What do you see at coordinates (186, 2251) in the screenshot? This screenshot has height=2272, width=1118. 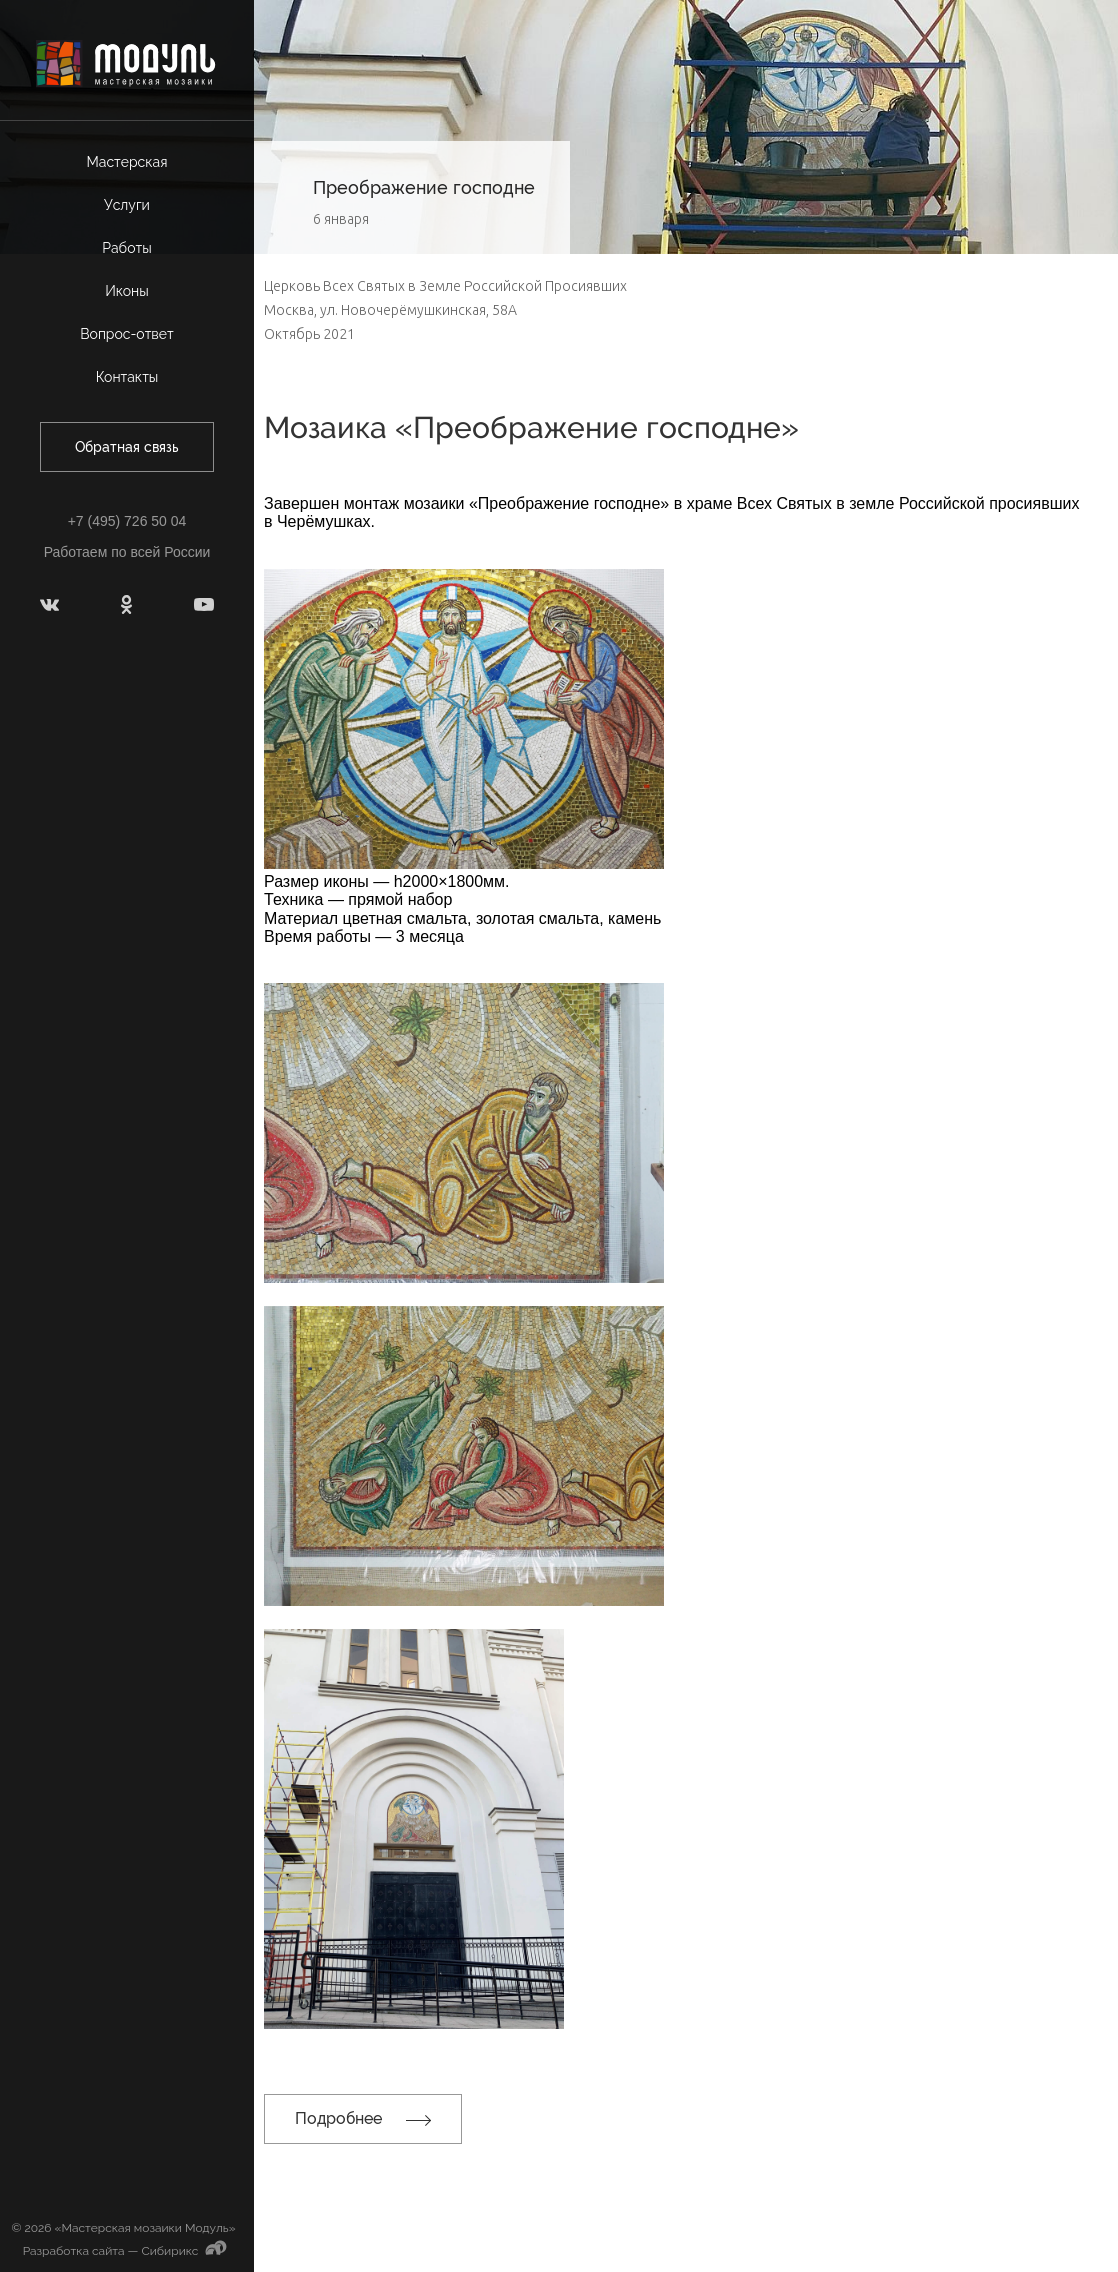 I see `Сибирикс` at bounding box center [186, 2251].